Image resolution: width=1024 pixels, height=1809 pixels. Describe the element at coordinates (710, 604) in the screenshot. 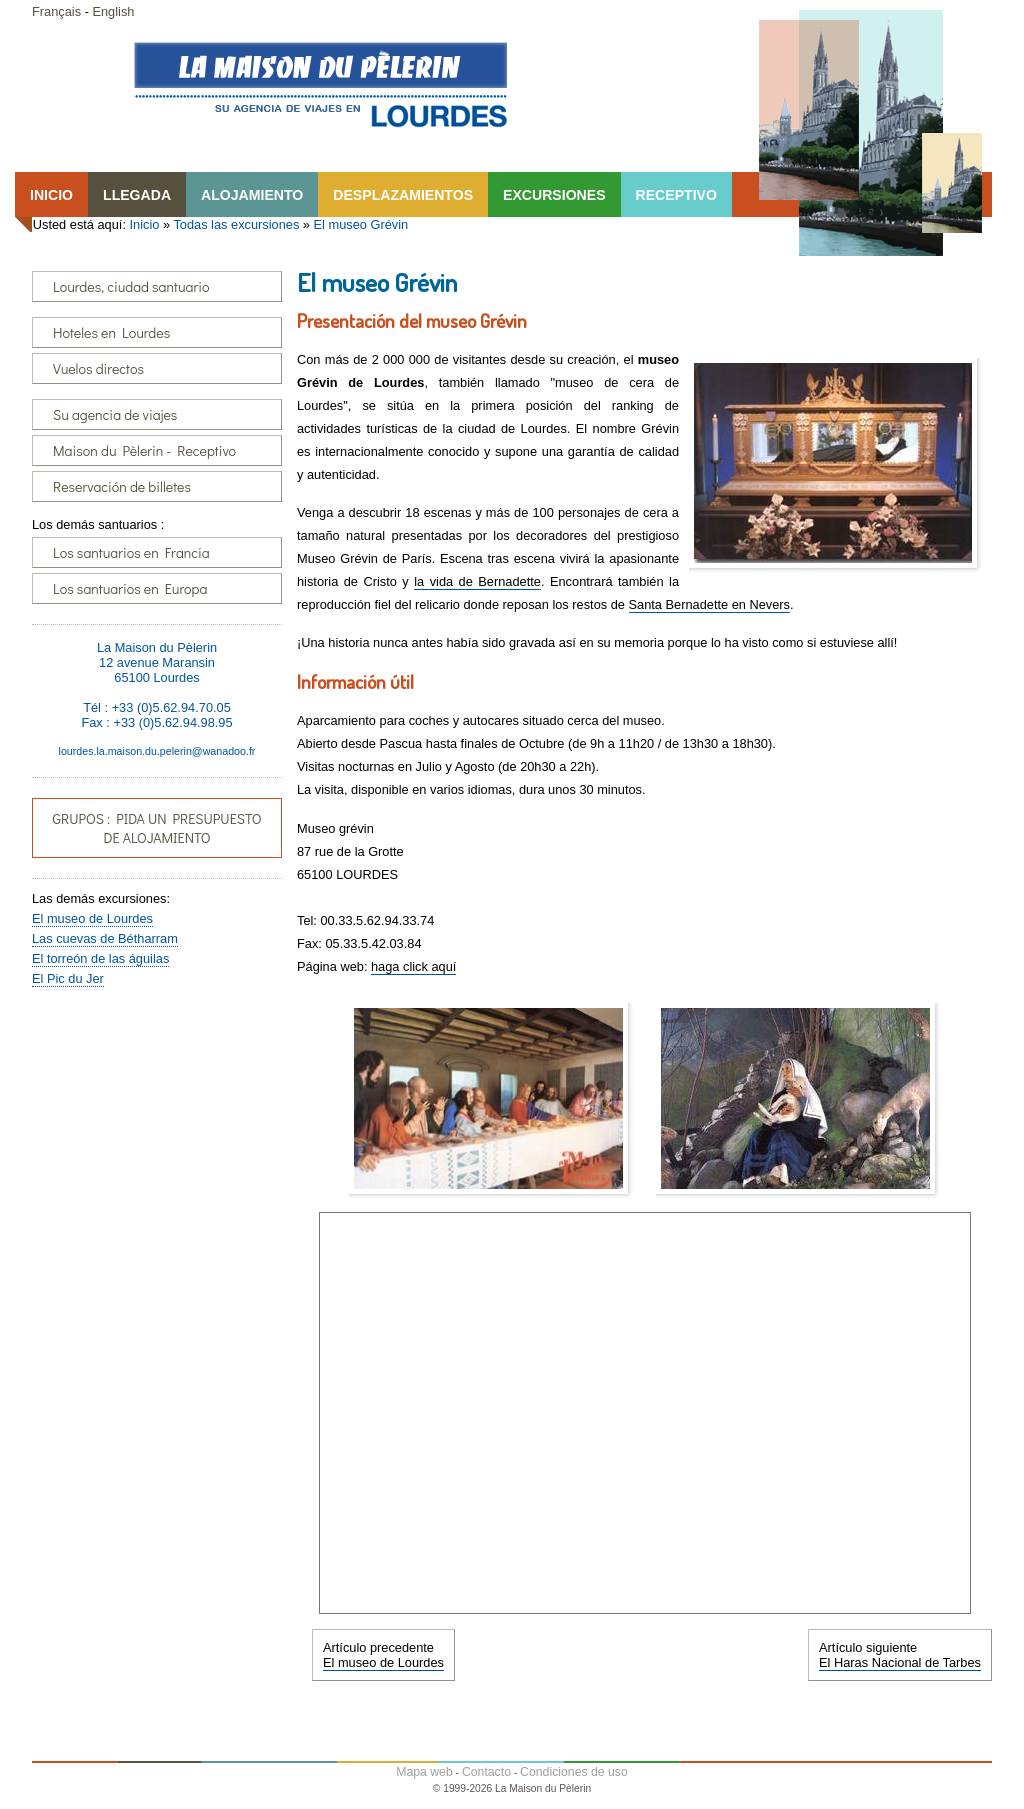

I see `Santa Bernadette en Nevers` at that location.